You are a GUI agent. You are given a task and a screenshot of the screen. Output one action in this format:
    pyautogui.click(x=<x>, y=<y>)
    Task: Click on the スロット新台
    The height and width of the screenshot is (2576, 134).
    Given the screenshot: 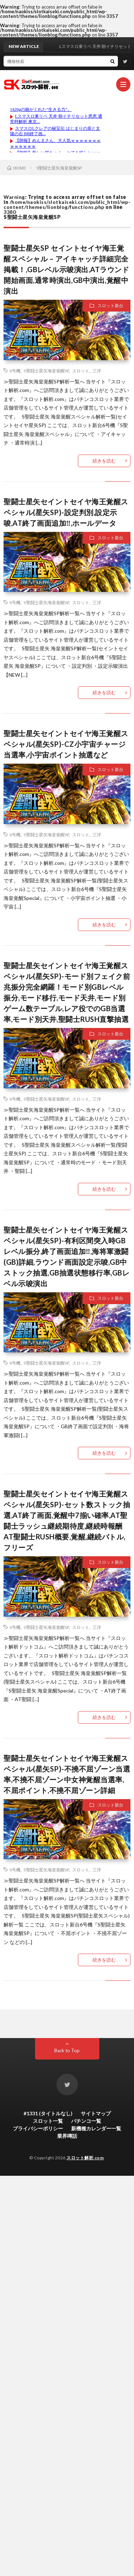 What is the action you would take?
    pyautogui.click(x=110, y=305)
    